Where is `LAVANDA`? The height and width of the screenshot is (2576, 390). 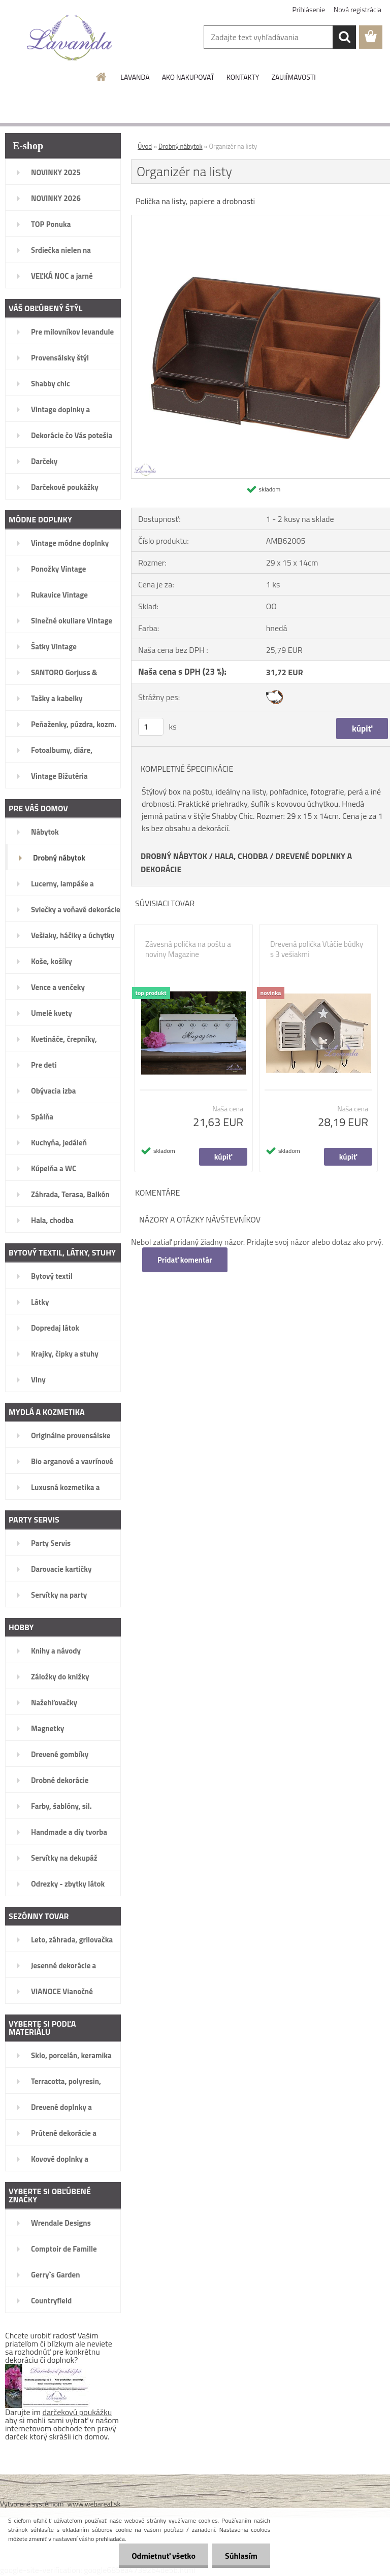
LAVANDA is located at coordinates (134, 77).